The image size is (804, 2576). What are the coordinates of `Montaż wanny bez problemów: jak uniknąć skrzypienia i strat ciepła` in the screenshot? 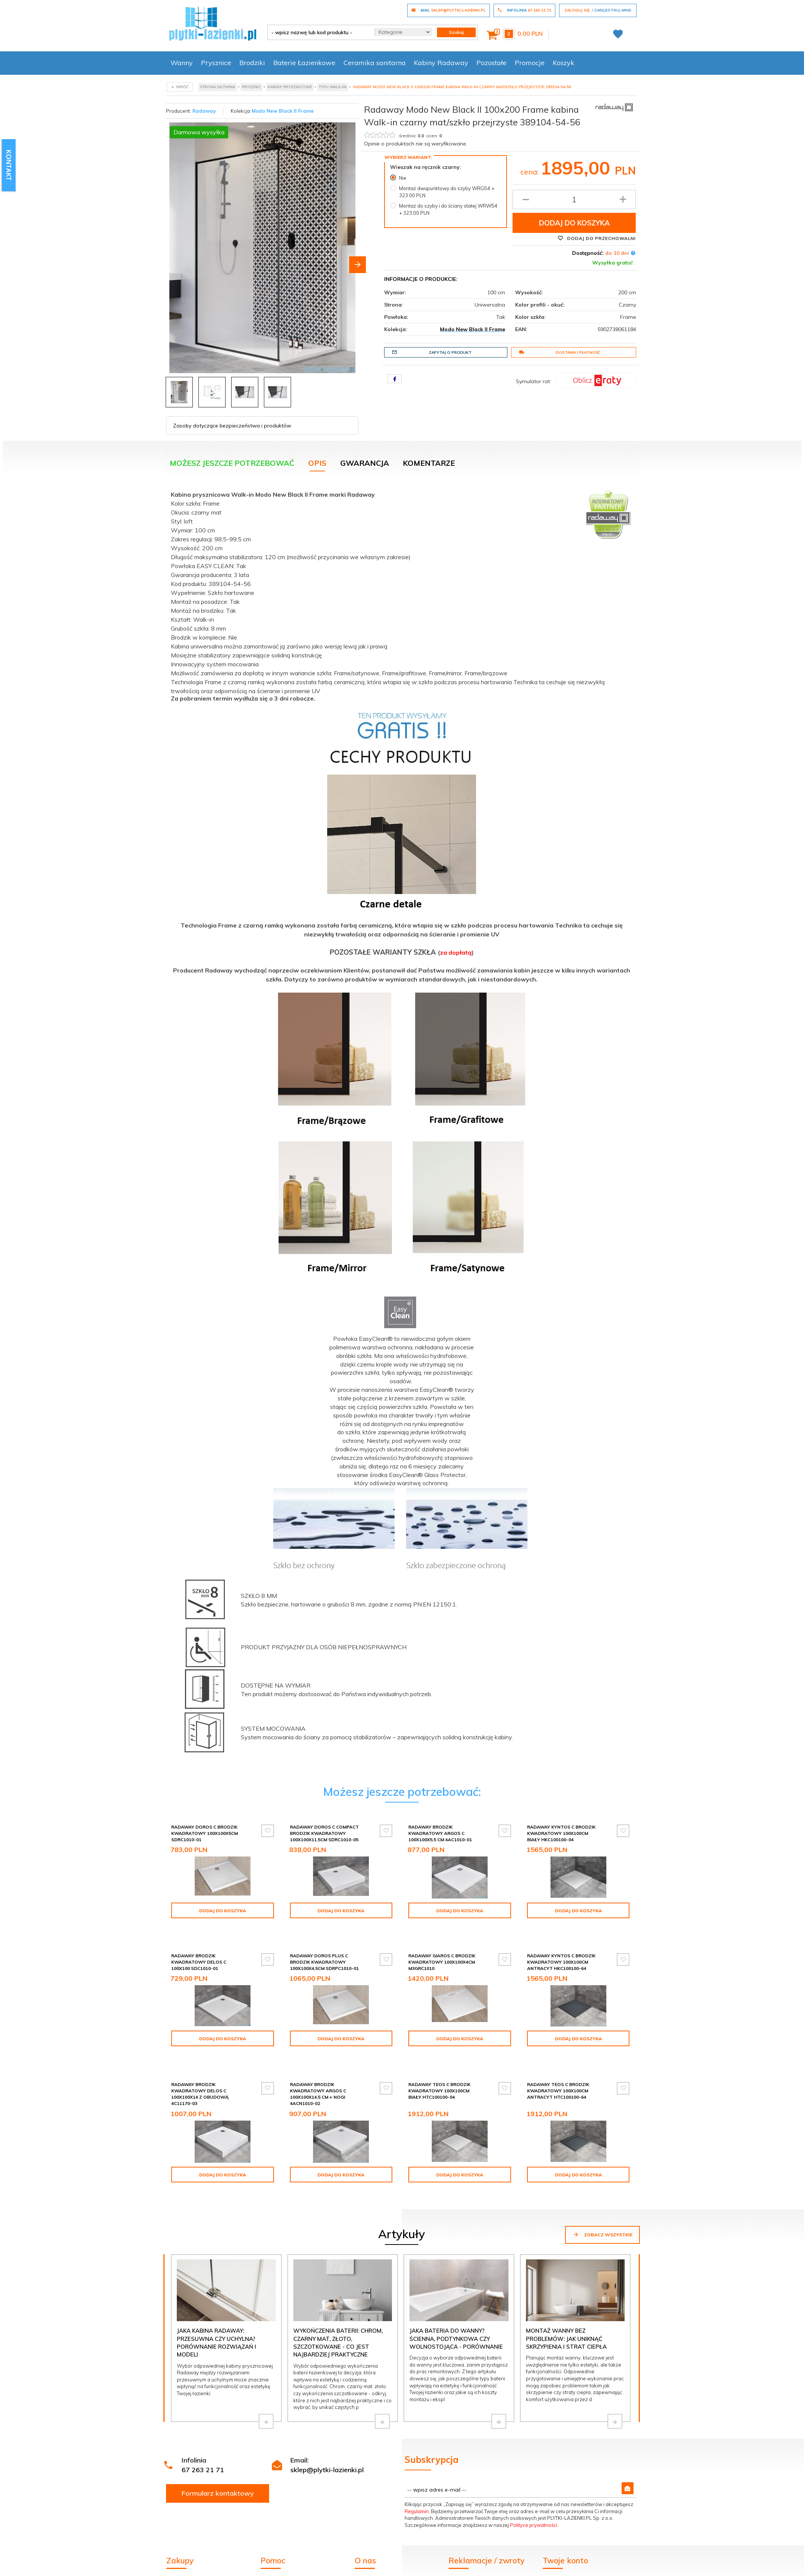 It's located at (566, 2312).